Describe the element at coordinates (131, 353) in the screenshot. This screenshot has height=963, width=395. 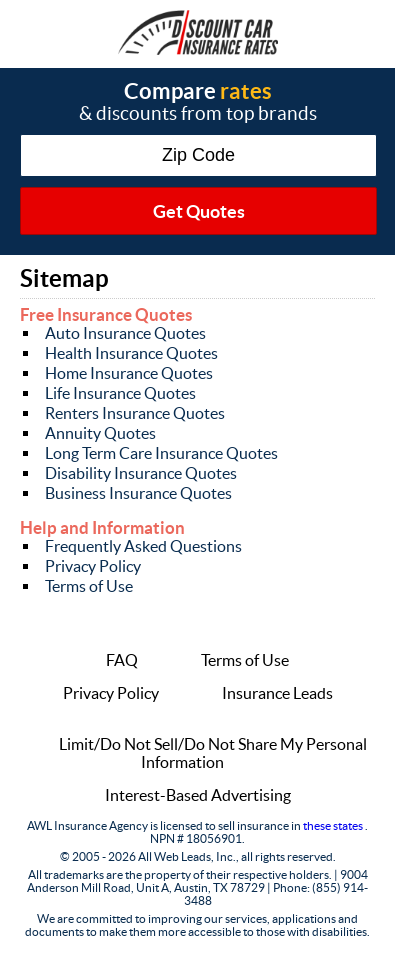
I see `Health Insurance Quotes` at that location.